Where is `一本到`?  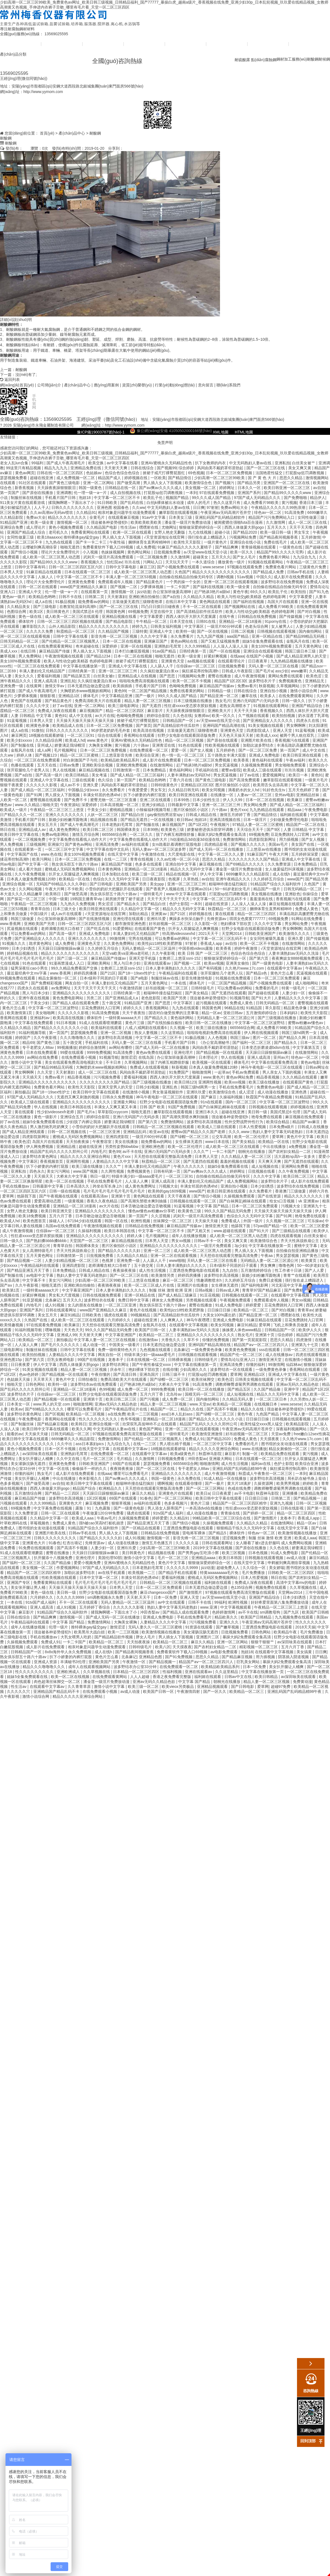 一本到 is located at coordinates (191, 492).